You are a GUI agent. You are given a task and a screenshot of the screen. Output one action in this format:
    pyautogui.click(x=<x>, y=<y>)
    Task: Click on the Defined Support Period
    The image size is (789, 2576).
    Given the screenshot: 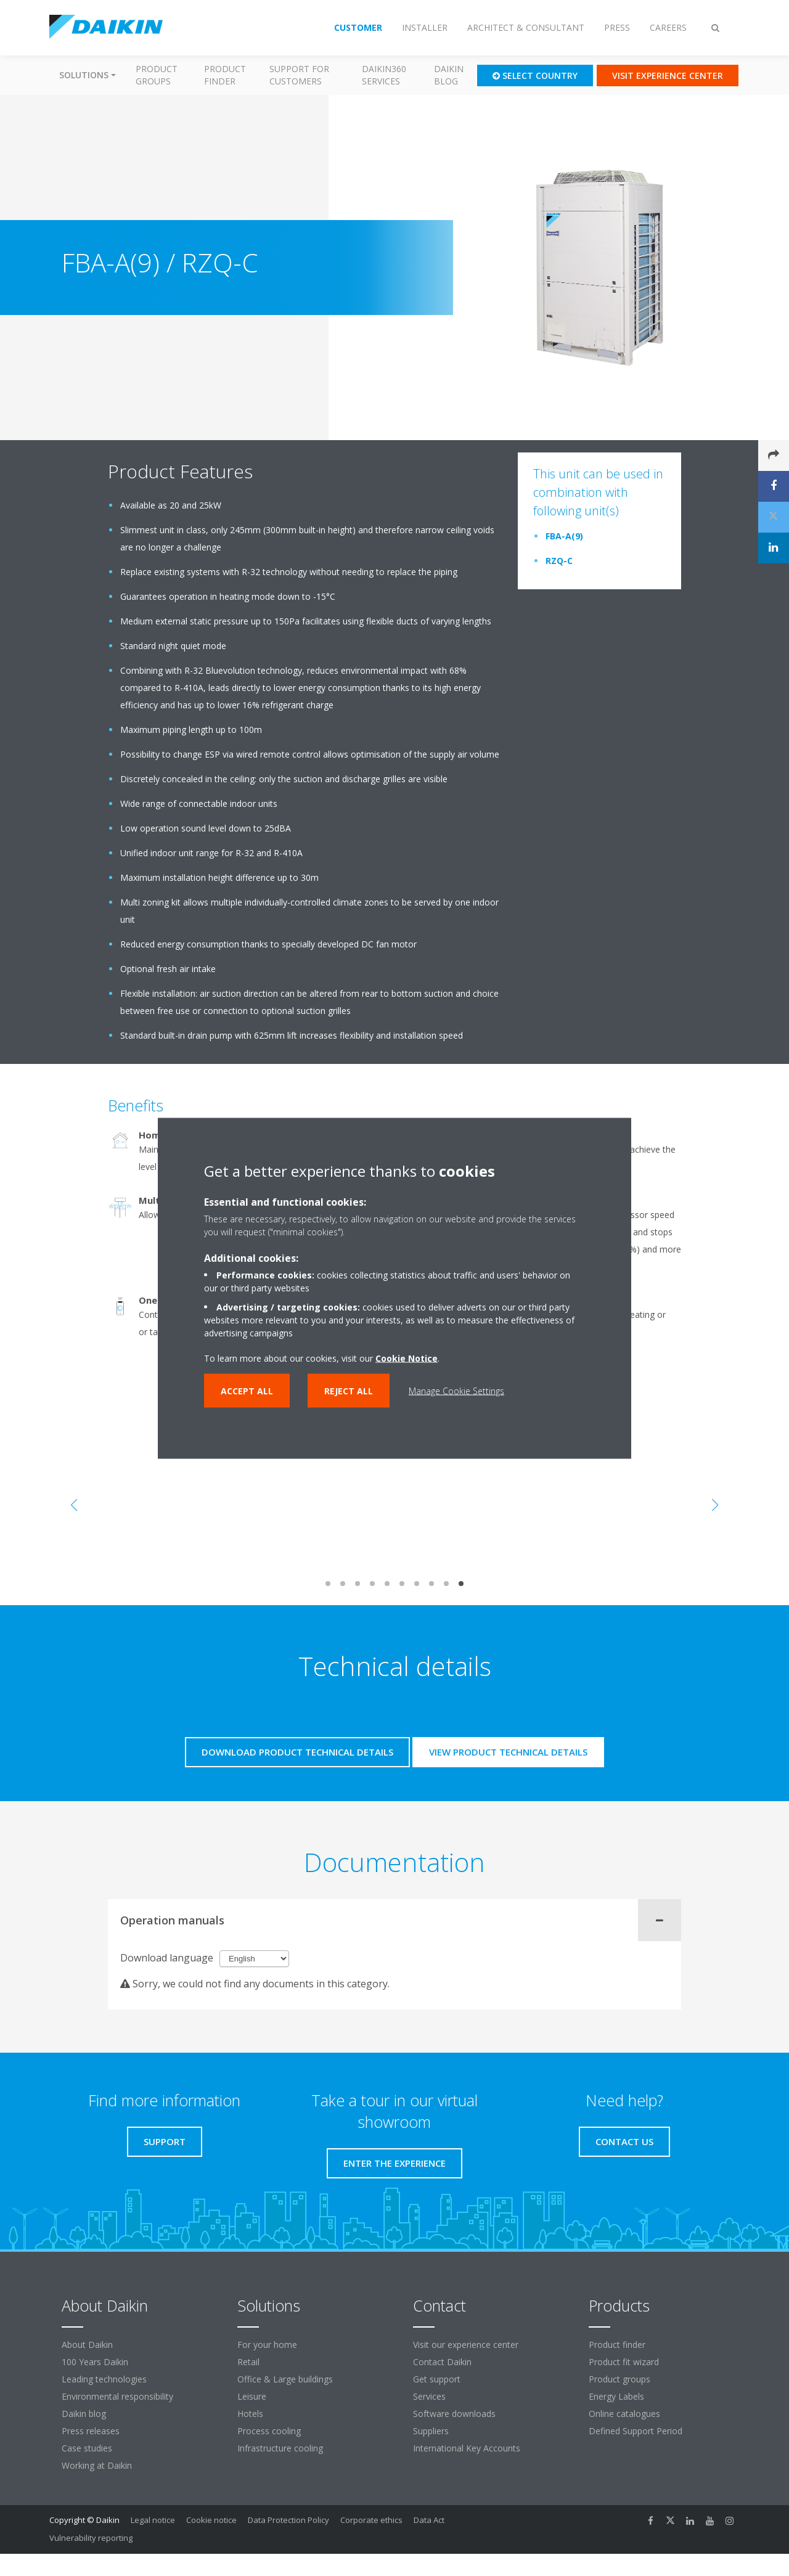 What is the action you would take?
    pyautogui.click(x=637, y=2431)
    